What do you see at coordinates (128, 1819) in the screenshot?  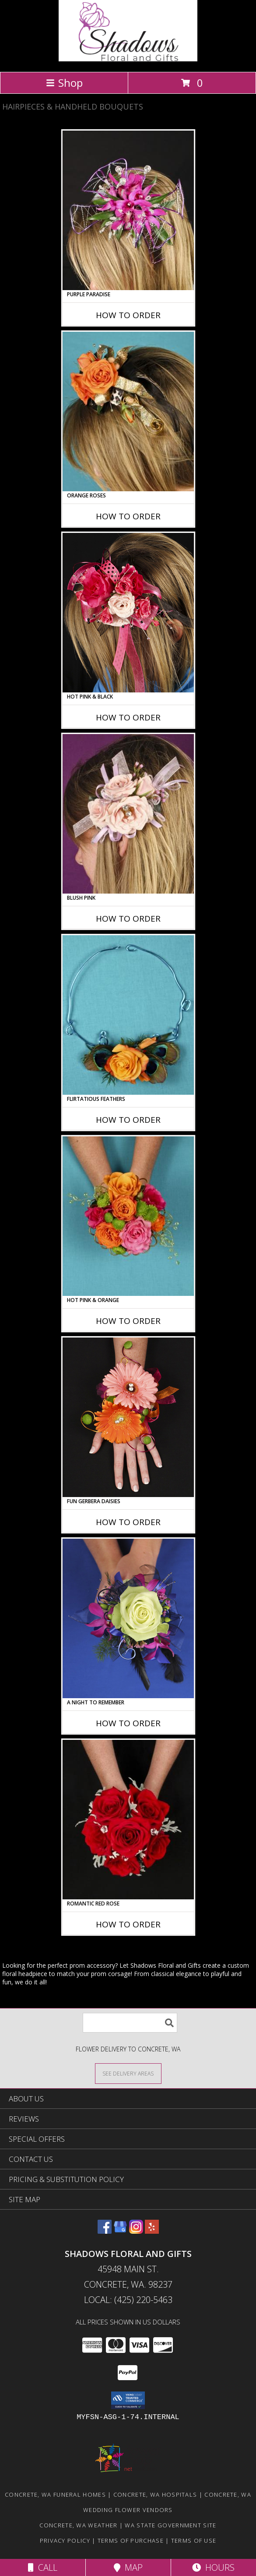 I see `[View ROMANTIC RED ROSE Handheld Bouquet Info]` at bounding box center [128, 1819].